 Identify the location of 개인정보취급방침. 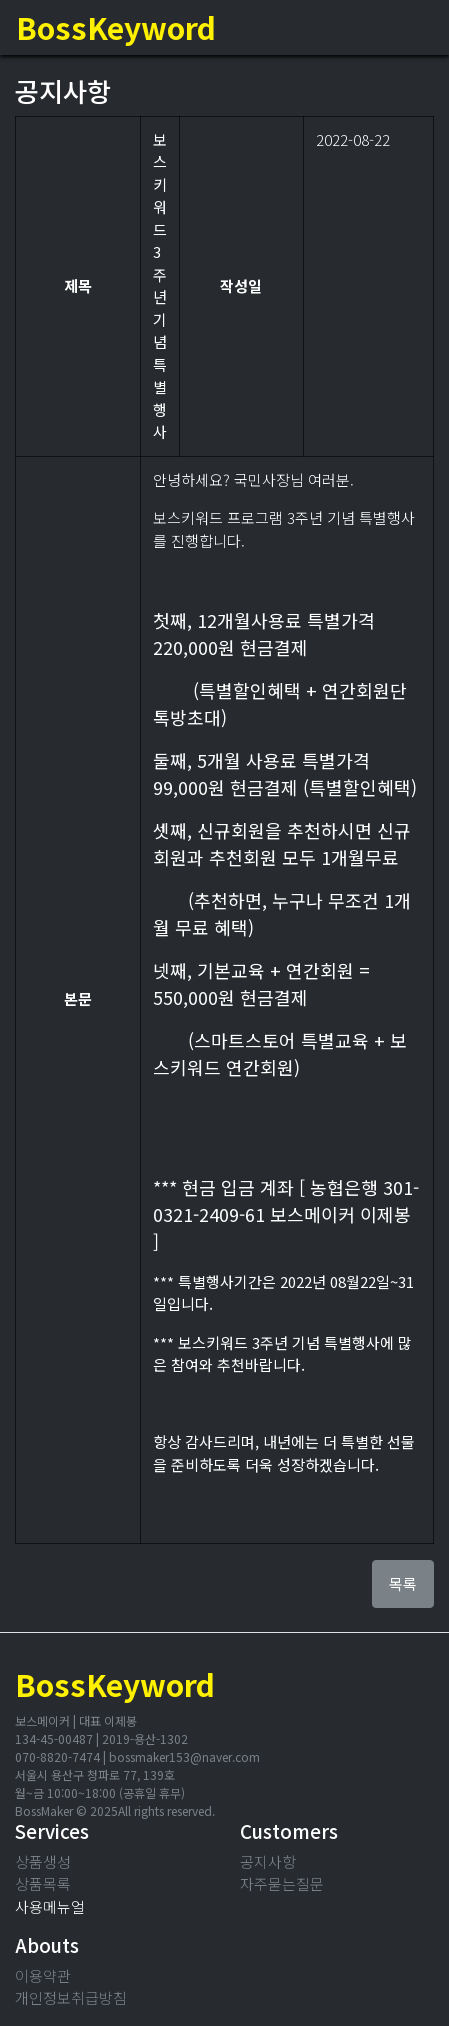
(71, 1997).